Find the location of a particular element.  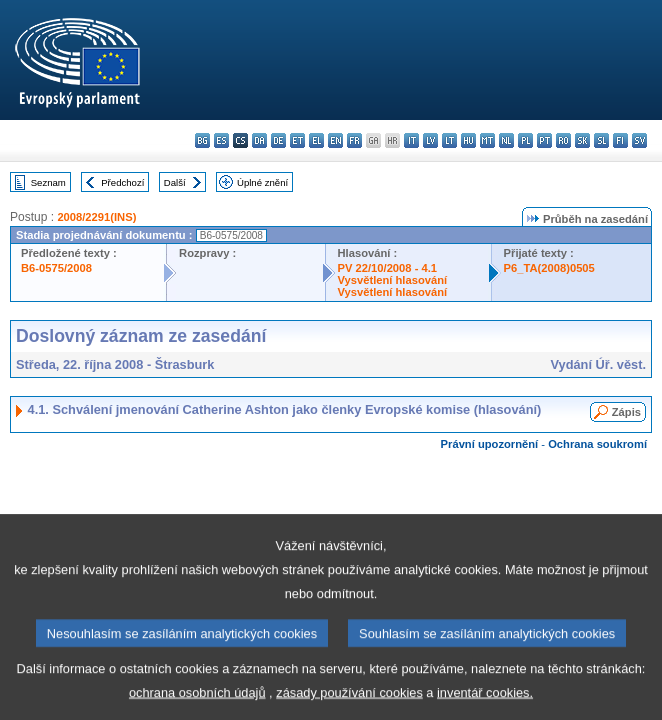

ro - română is located at coordinates (563, 140).